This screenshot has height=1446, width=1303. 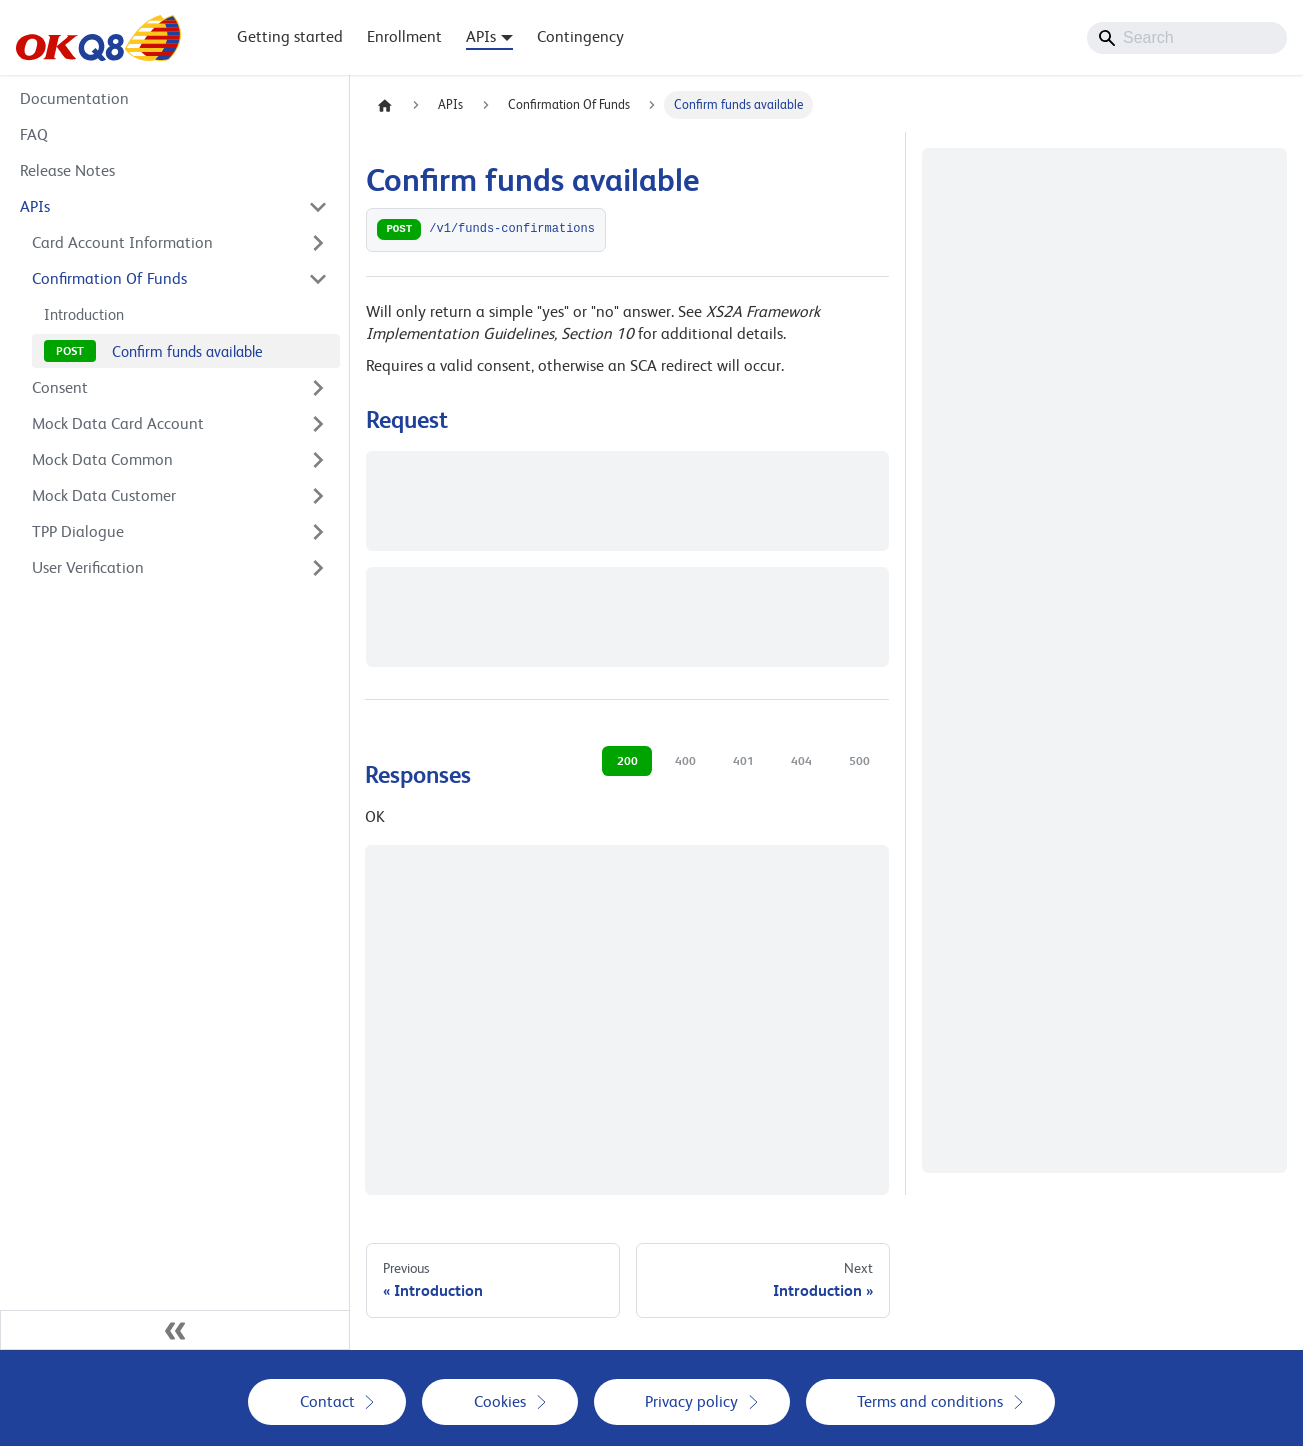 What do you see at coordinates (118, 423) in the screenshot?
I see `Mock Data Card Account [button]` at bounding box center [118, 423].